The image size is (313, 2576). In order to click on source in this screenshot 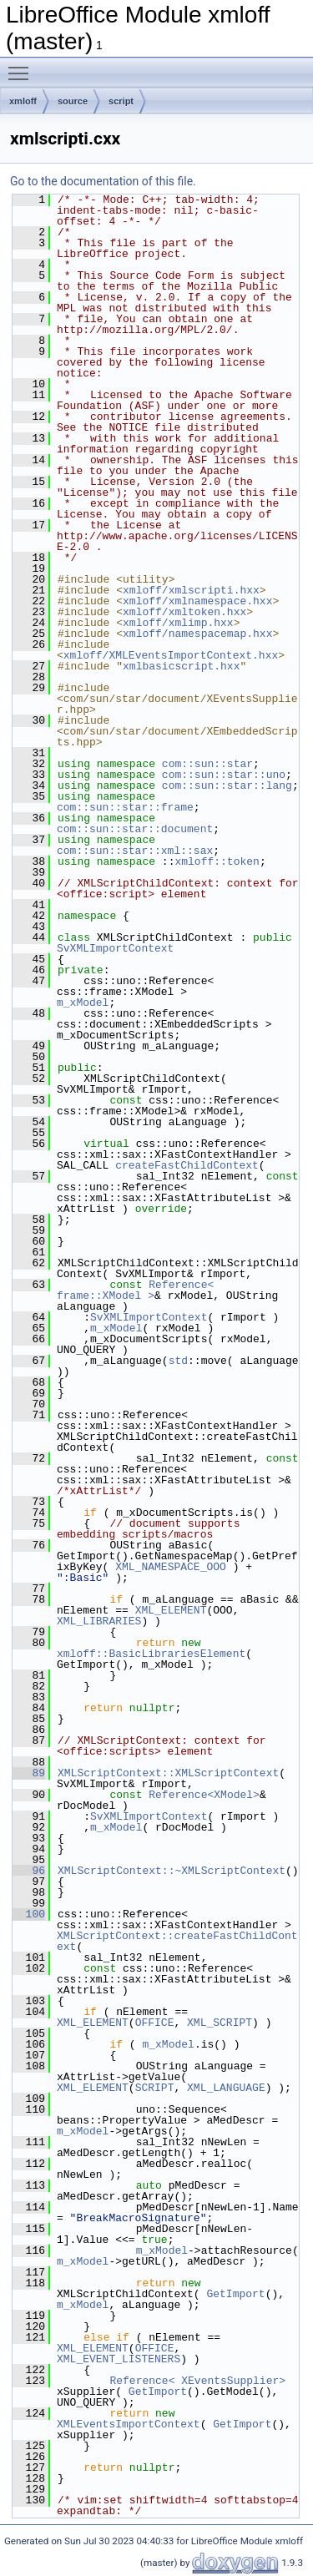, I will do `click(73, 101)`.